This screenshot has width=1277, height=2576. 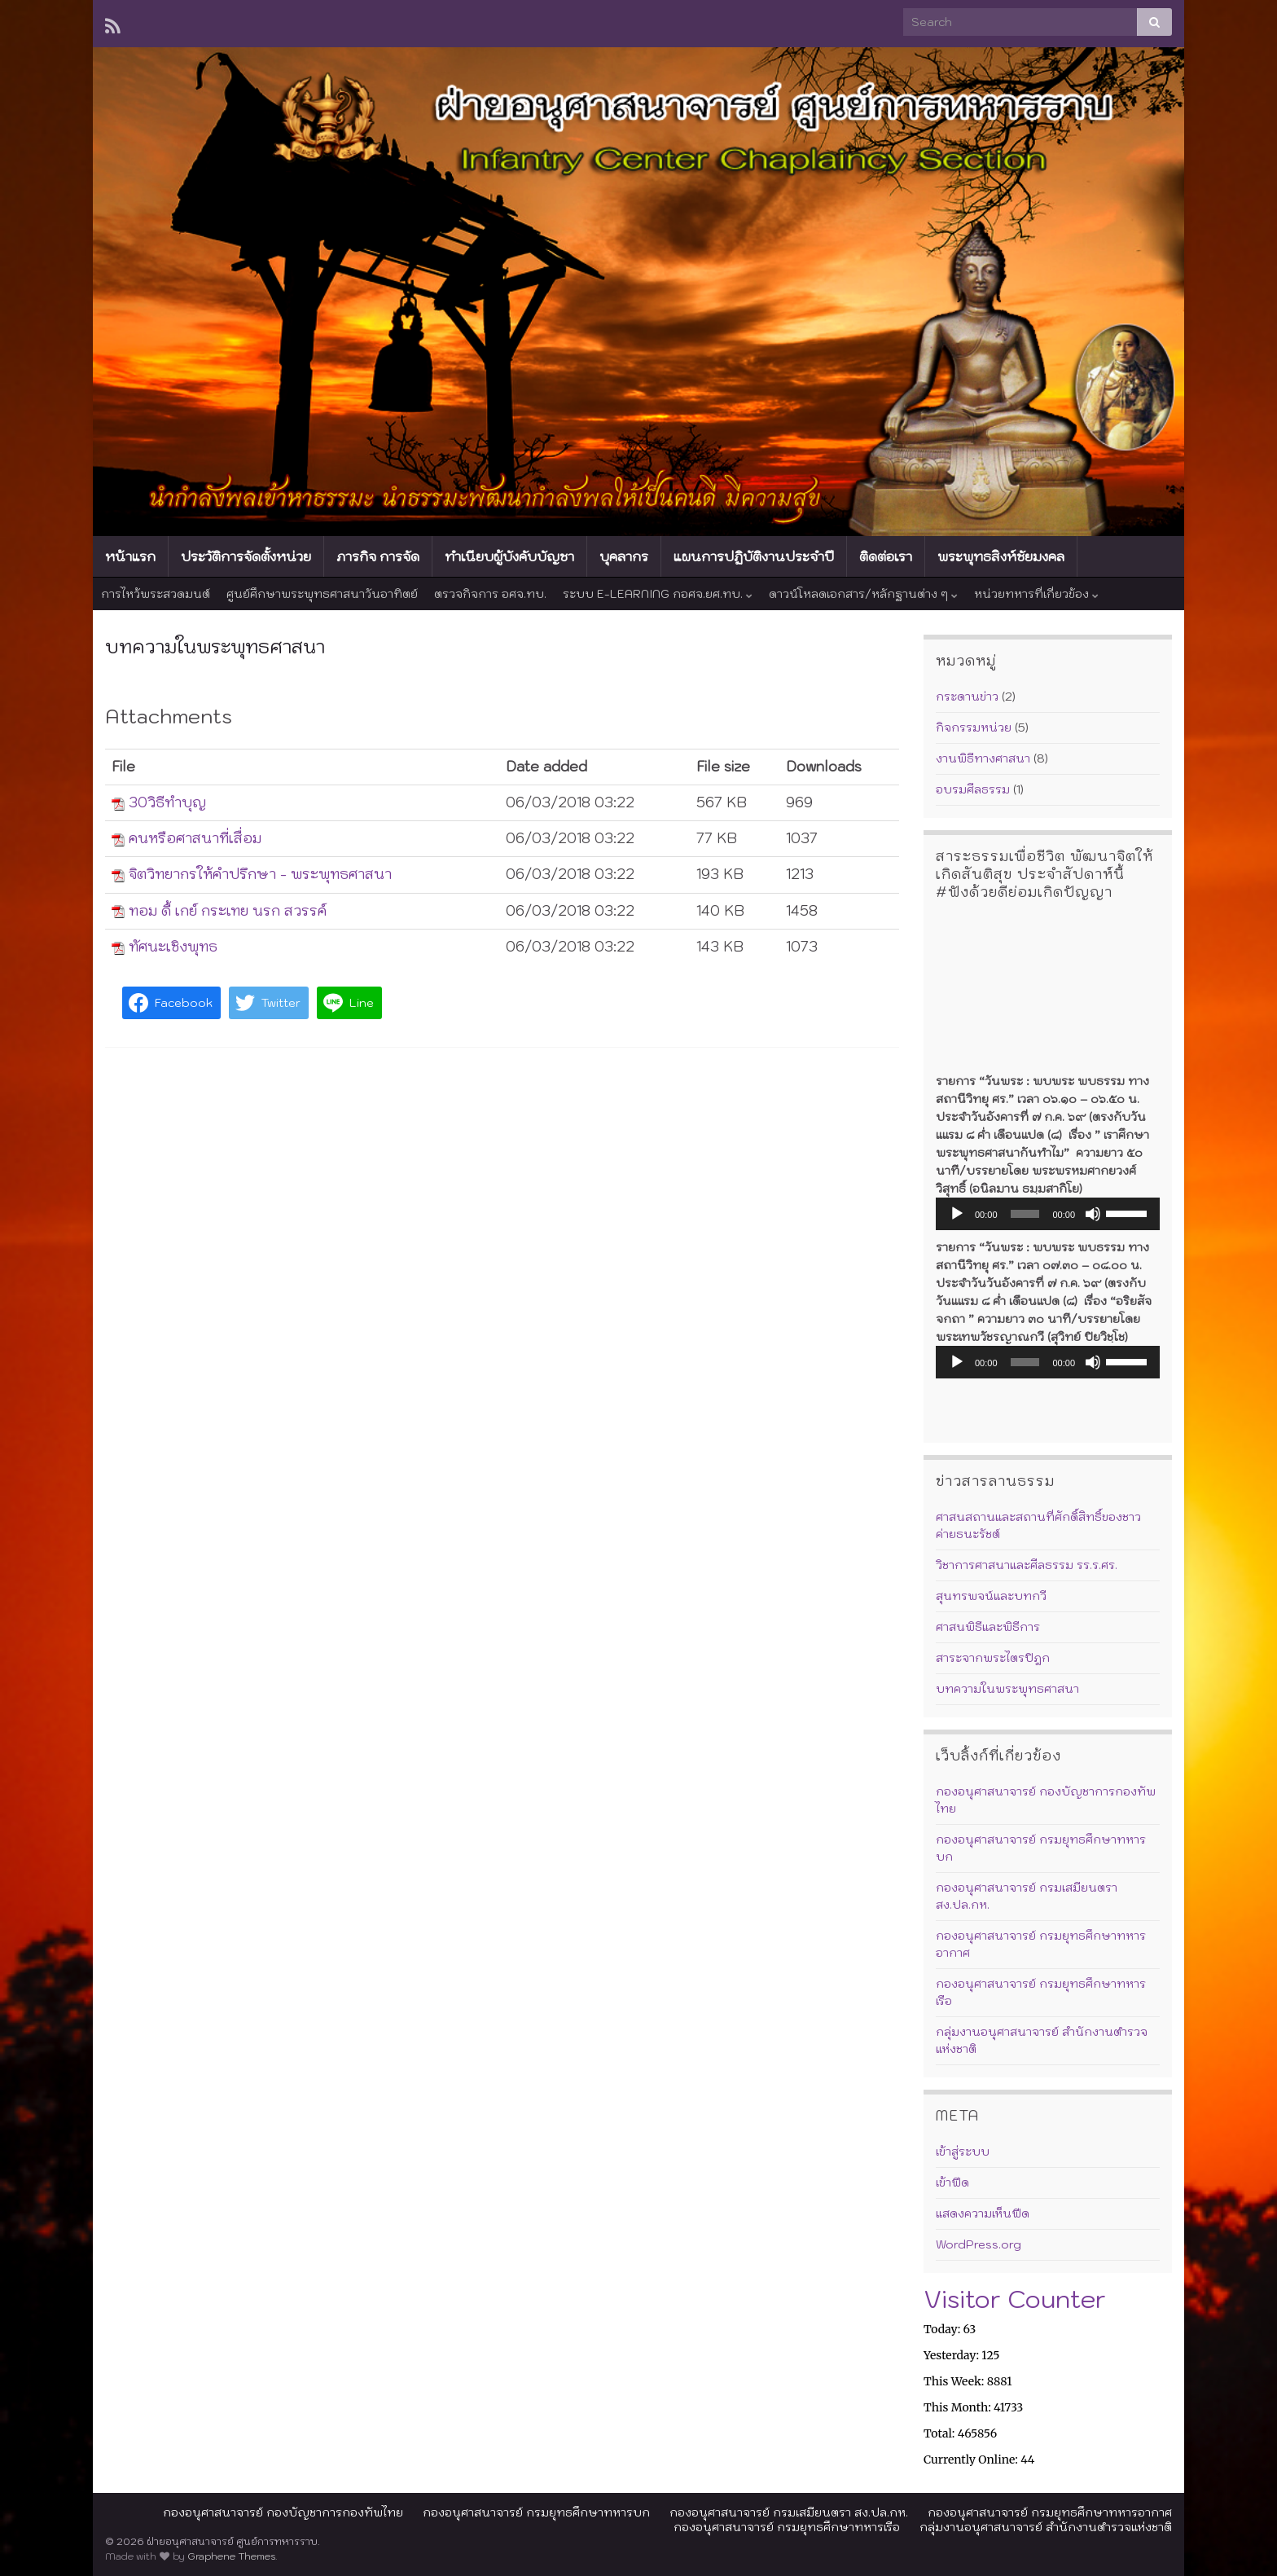 What do you see at coordinates (155, 594) in the screenshot?
I see `การไหว้พระสวดมนต์` at bounding box center [155, 594].